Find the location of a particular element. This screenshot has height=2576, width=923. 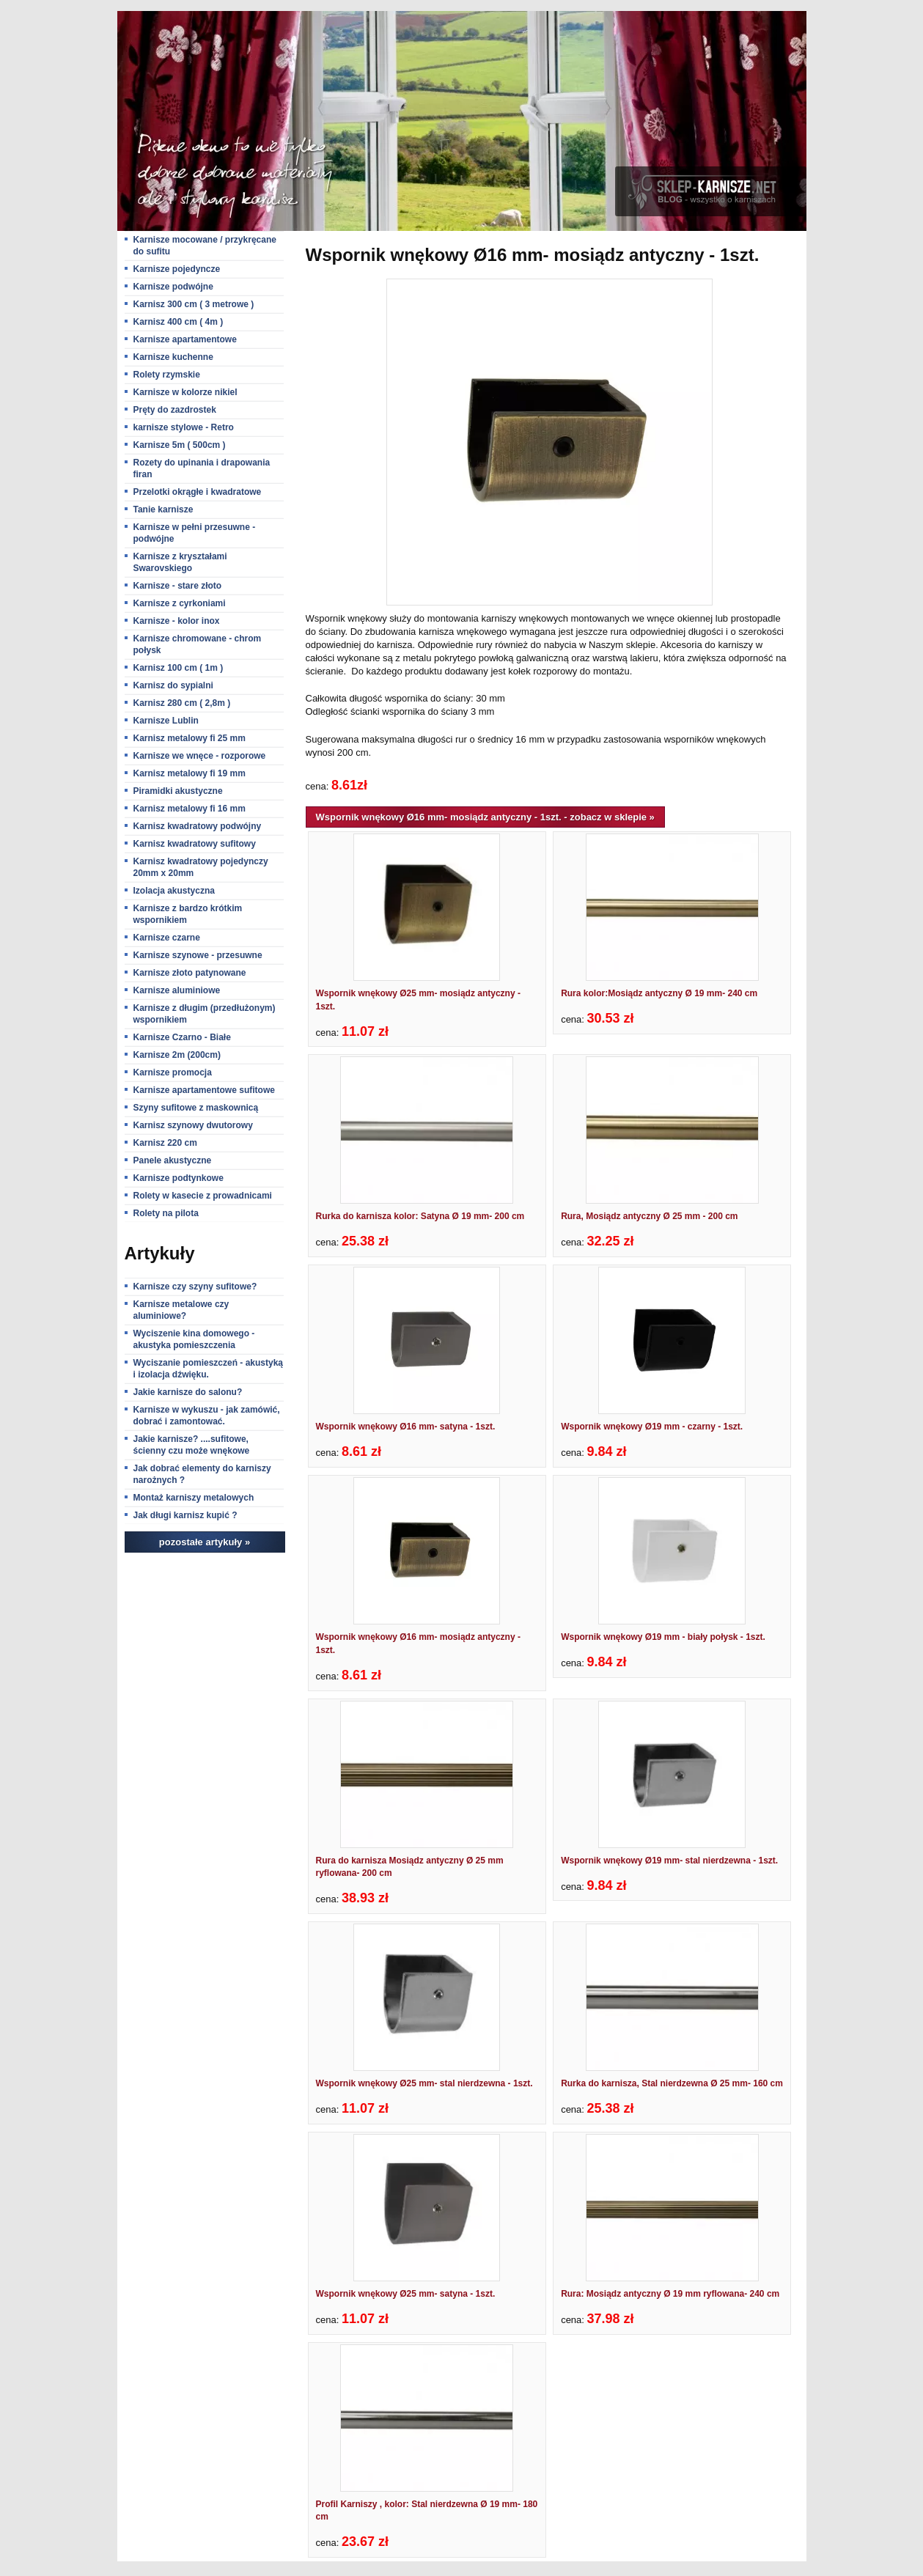

Wspornik wnękowy Ø16 mm- mosiądz antyczny - 1szt. - zobacz w sklepie » is located at coordinates (485, 817).